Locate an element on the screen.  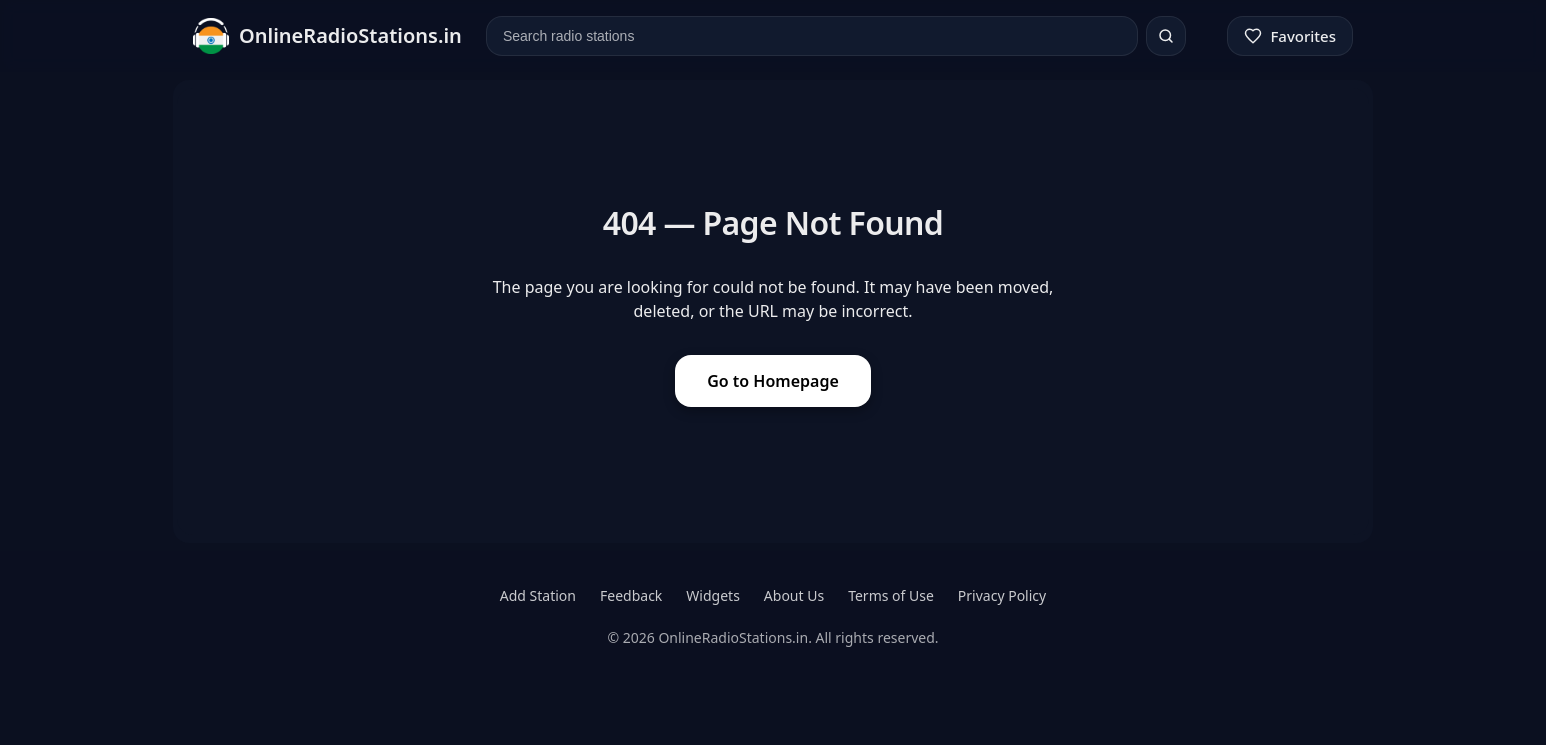
[Favorites] is located at coordinates (1290, 36).